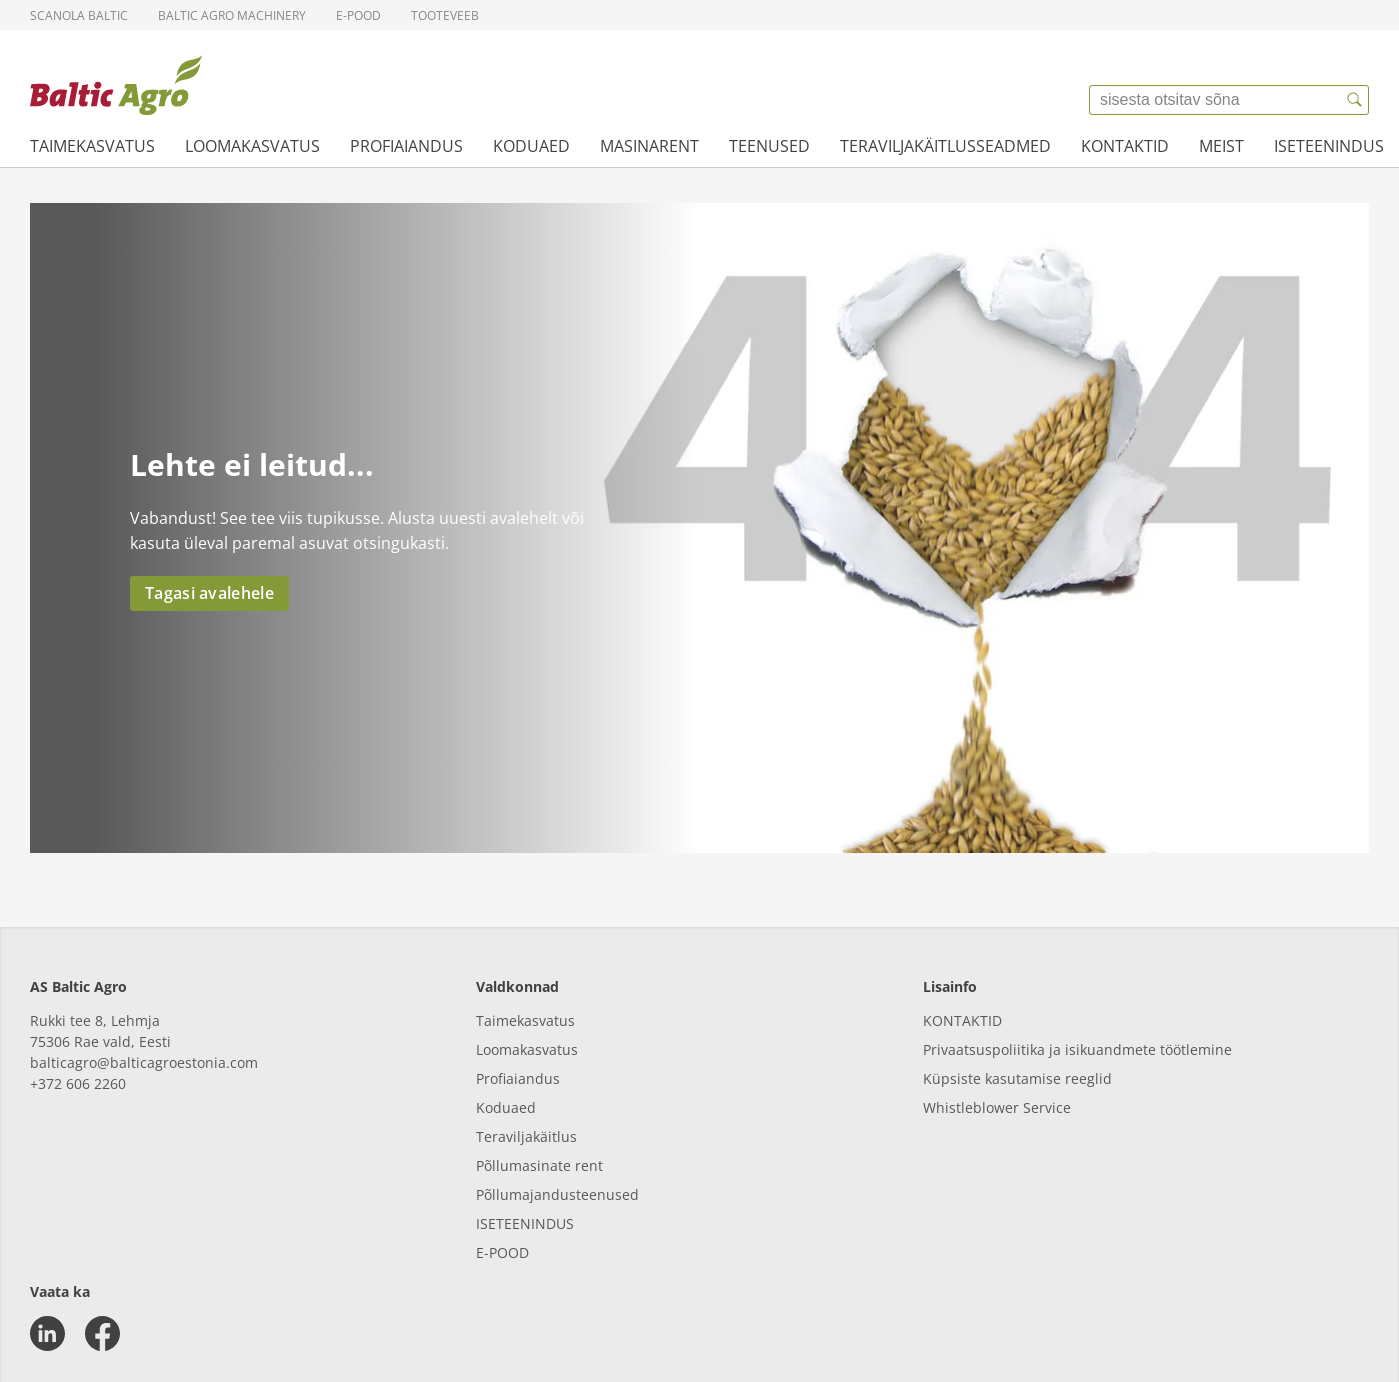 This screenshot has width=1399, height=1382. What do you see at coordinates (358, 15) in the screenshot?
I see `E-pood` at bounding box center [358, 15].